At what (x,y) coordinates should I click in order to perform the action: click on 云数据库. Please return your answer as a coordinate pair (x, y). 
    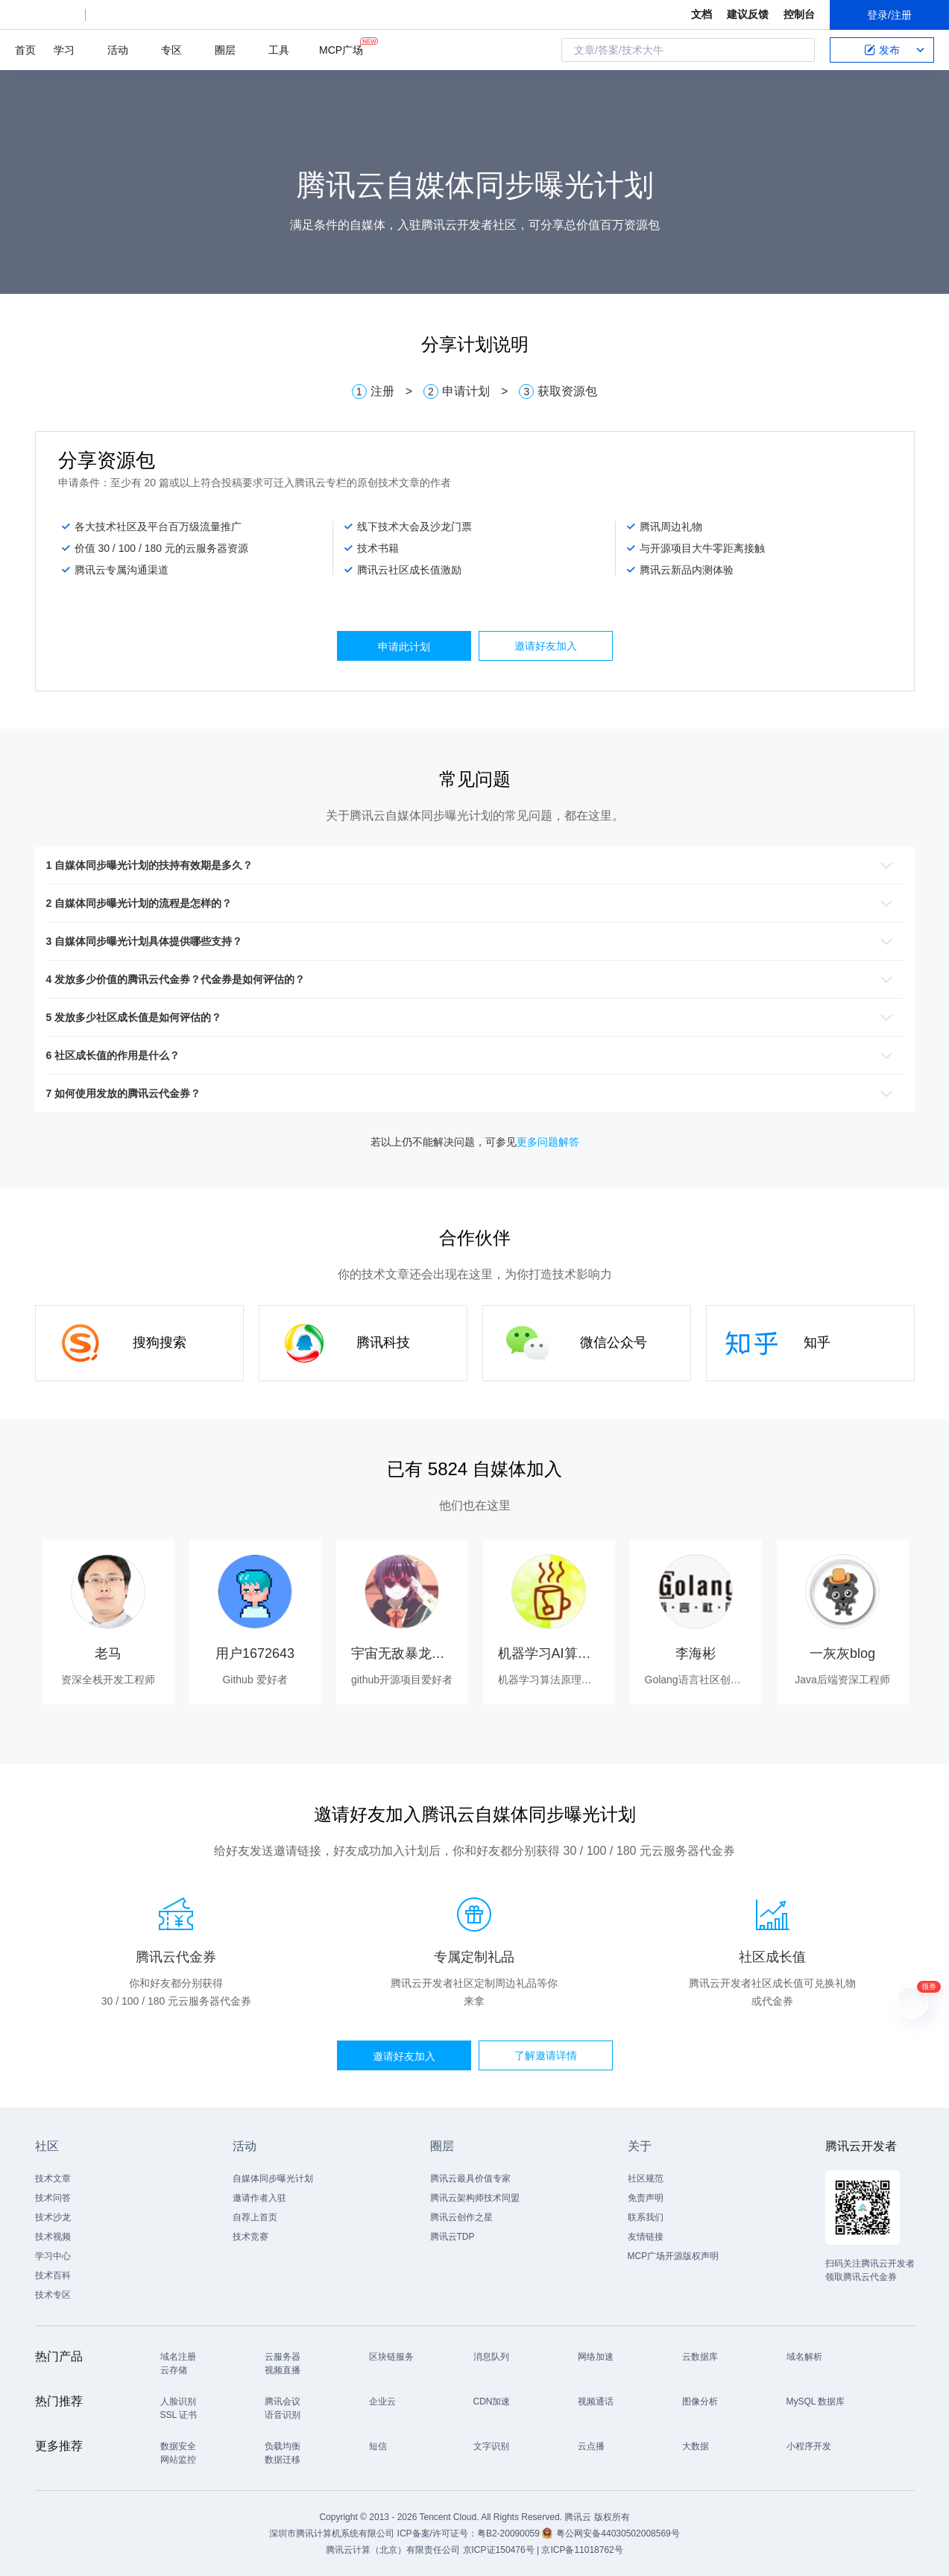
    Looking at the image, I should click on (700, 2357).